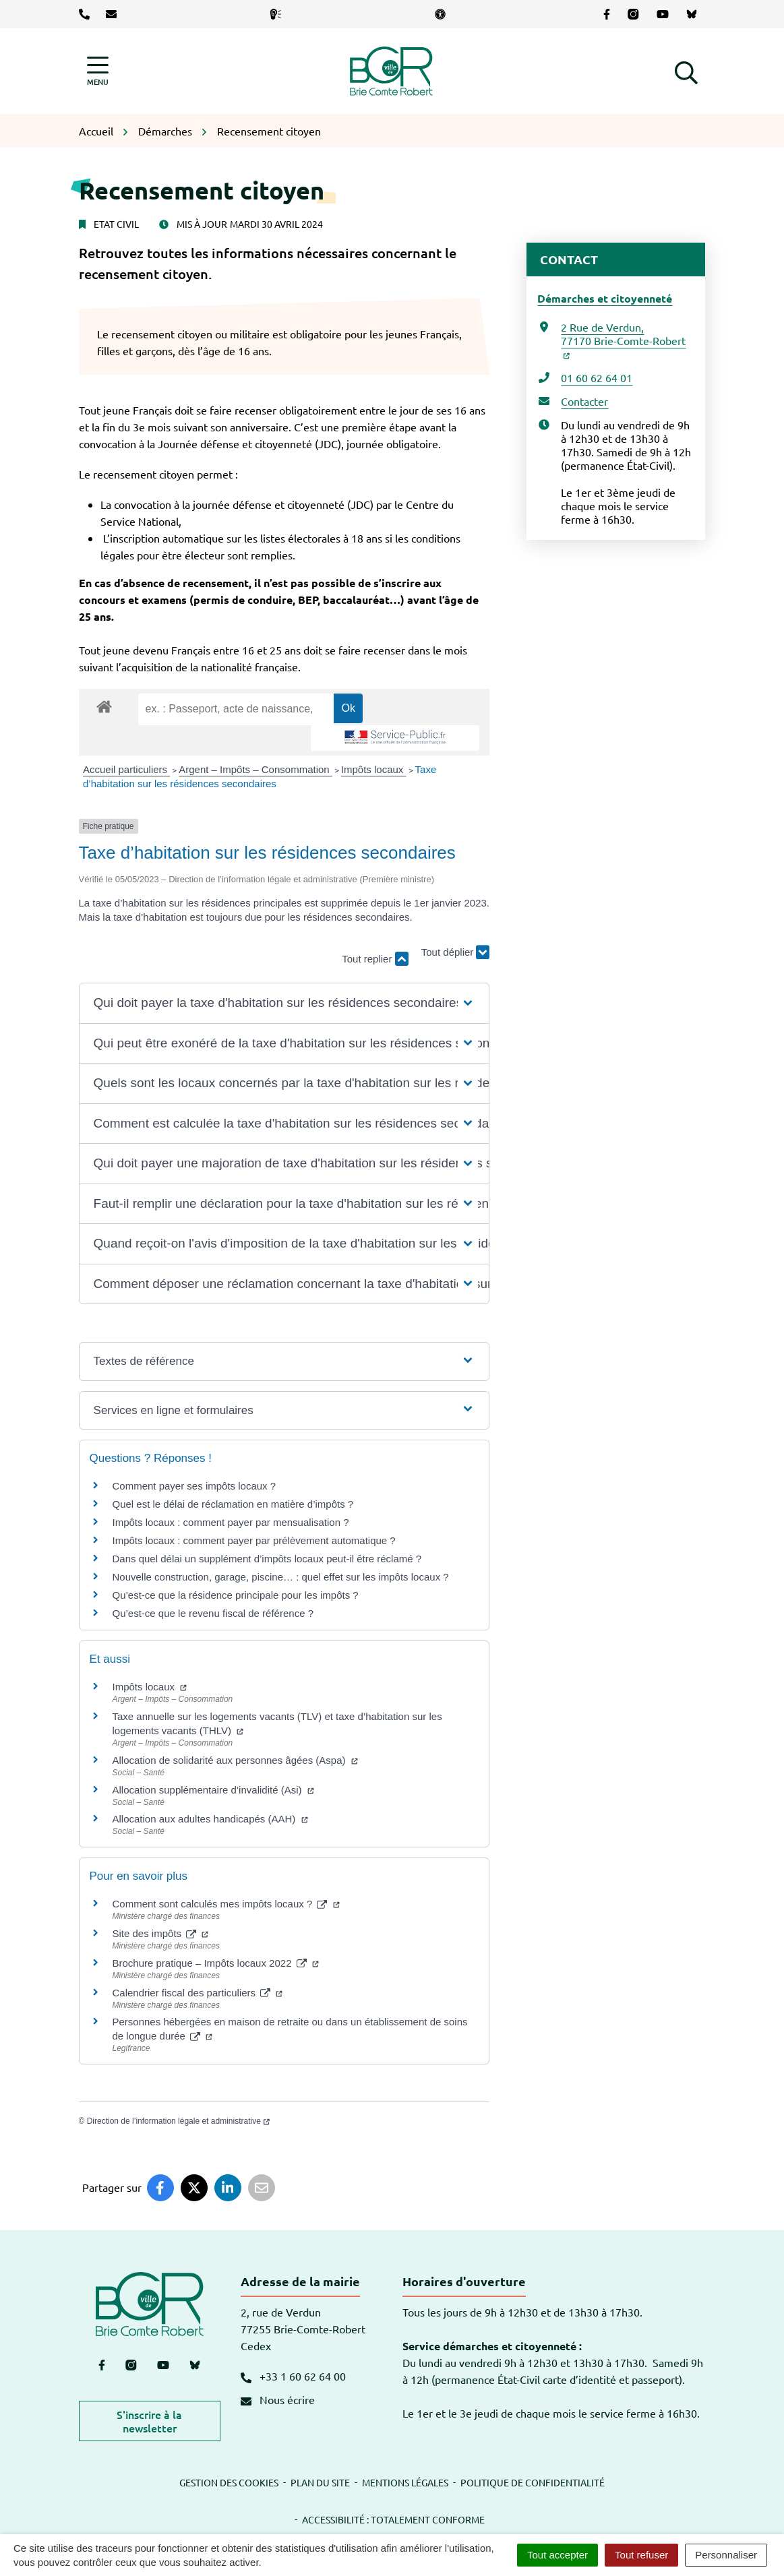 Image resolution: width=784 pixels, height=2576 pixels. I want to click on Contacter, so click(584, 401).